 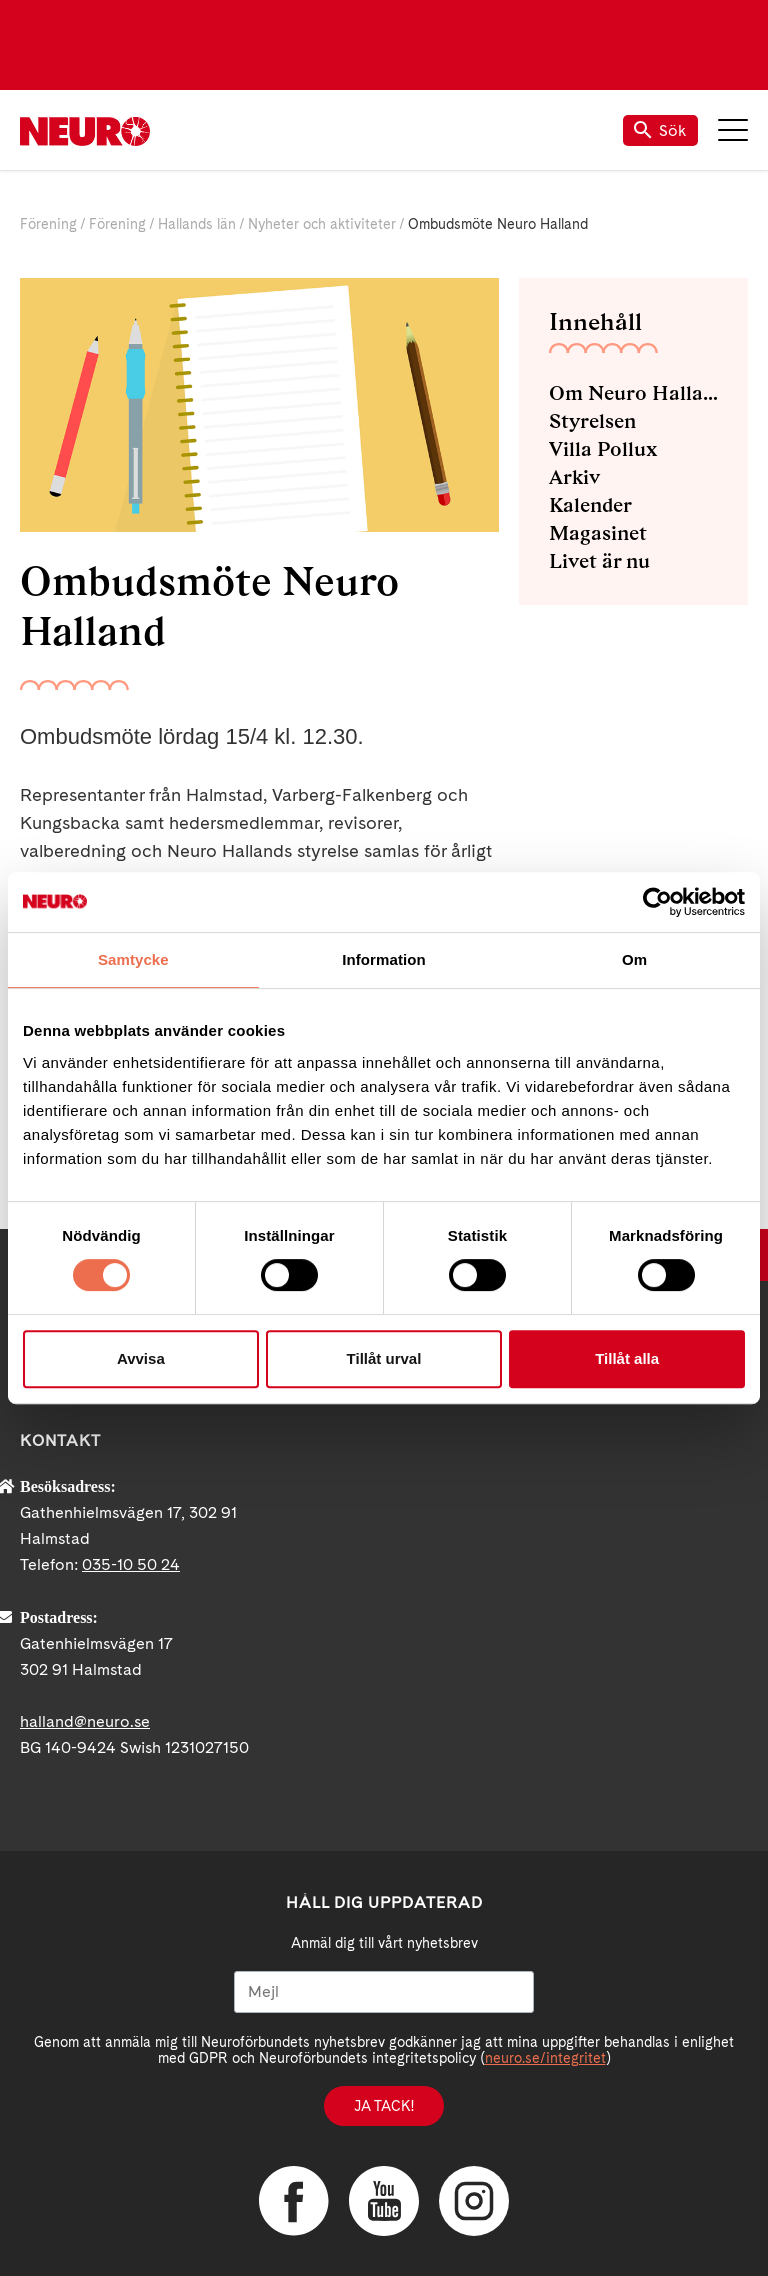 I want to click on Ja tack!, so click(x=384, y=2106).